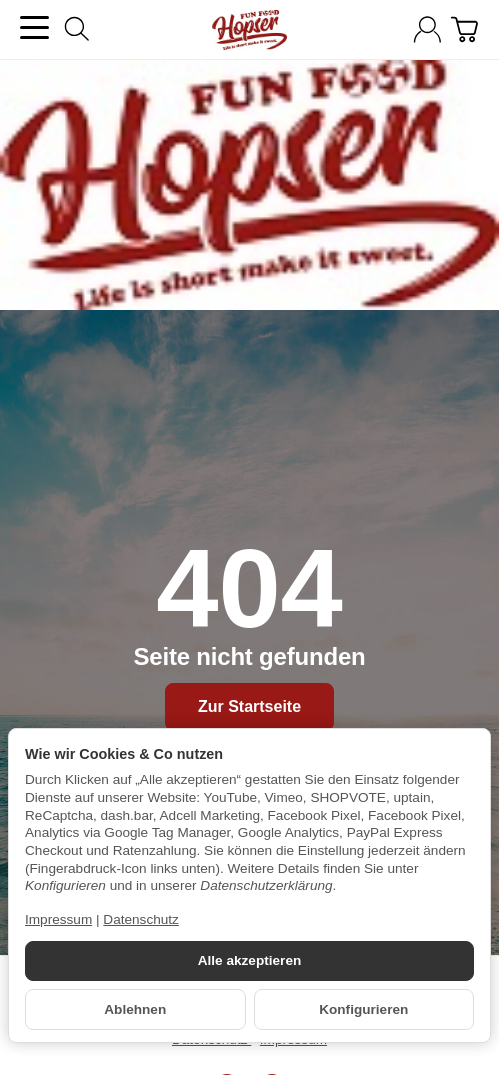 Image resolution: width=499 pixels, height=1075 pixels. Describe the element at coordinates (250, 960) in the screenshot. I see `Alle akzeptieren` at that location.